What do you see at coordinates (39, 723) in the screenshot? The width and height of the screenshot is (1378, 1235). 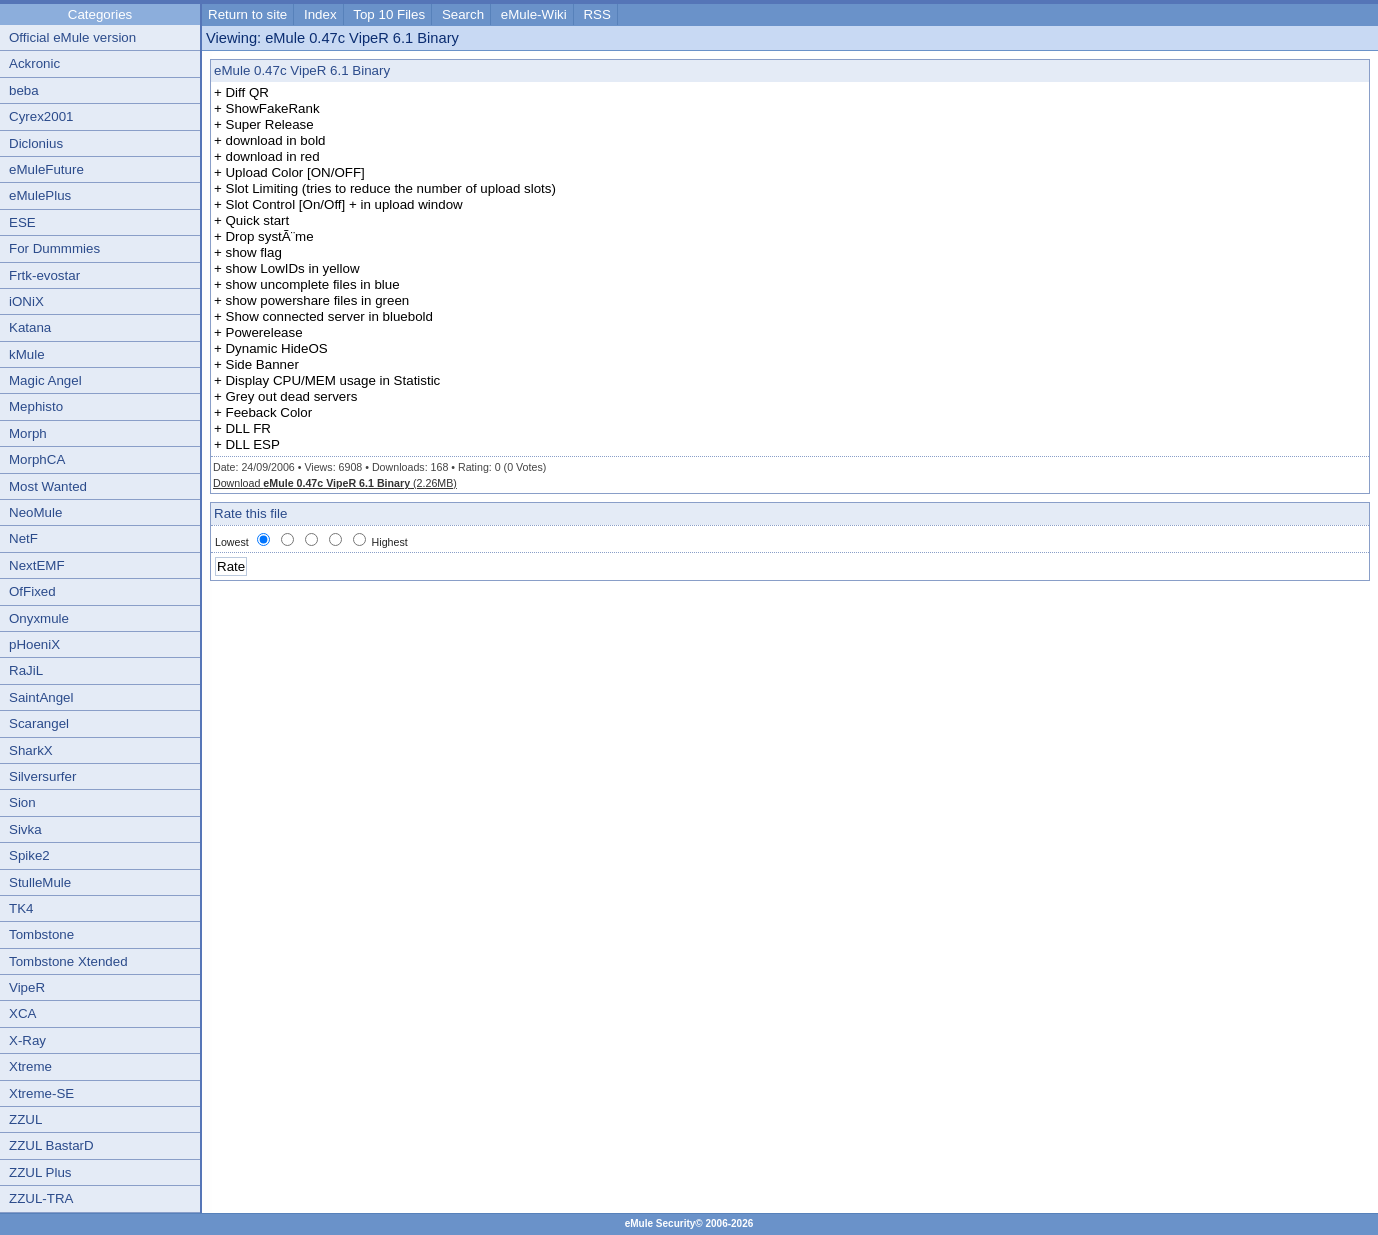 I see `Scarangel` at bounding box center [39, 723].